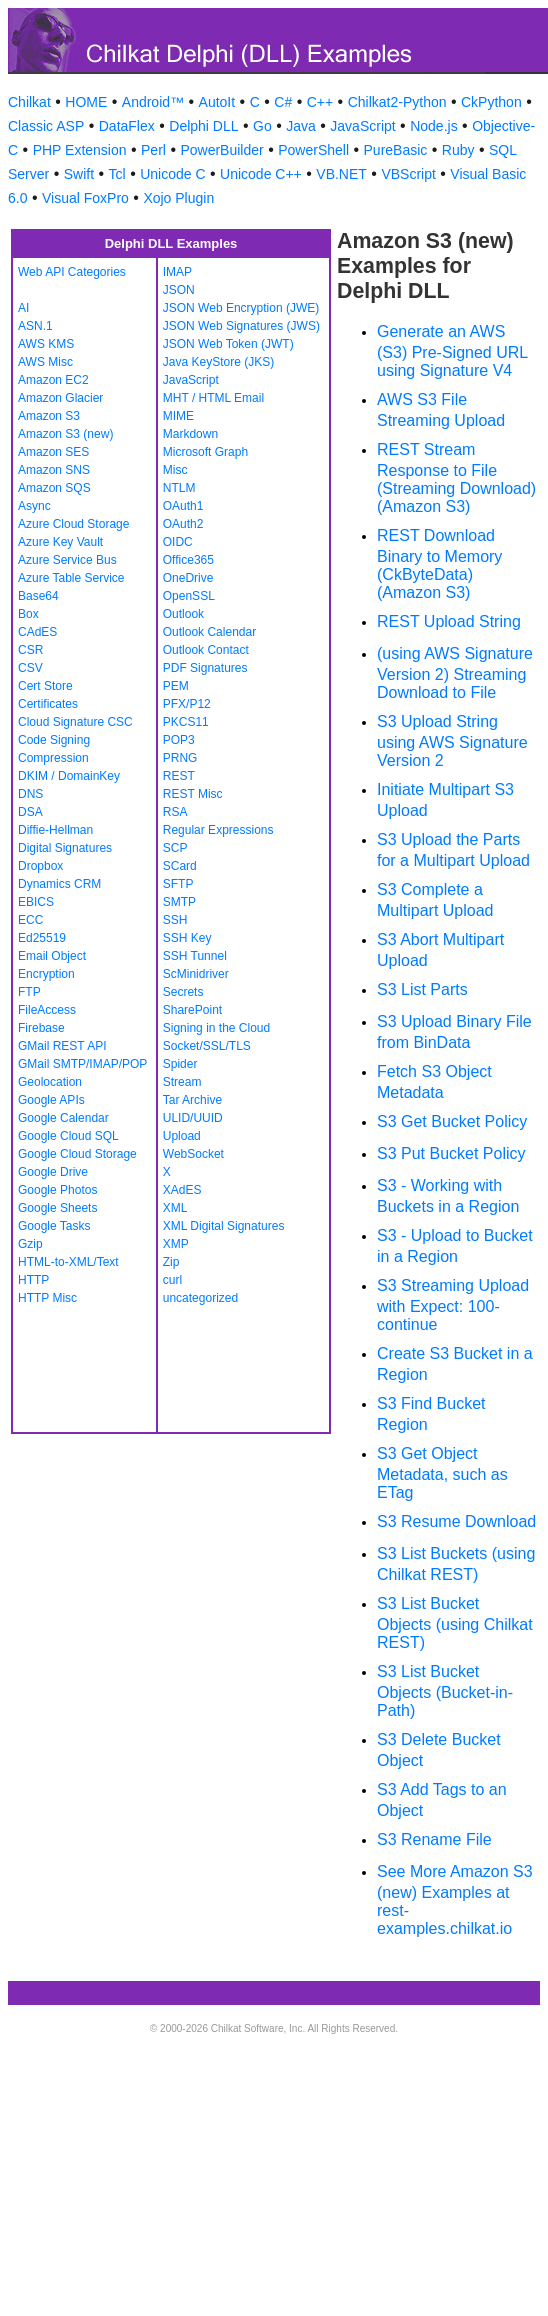  What do you see at coordinates (179, 488) in the screenshot?
I see `NTLM` at bounding box center [179, 488].